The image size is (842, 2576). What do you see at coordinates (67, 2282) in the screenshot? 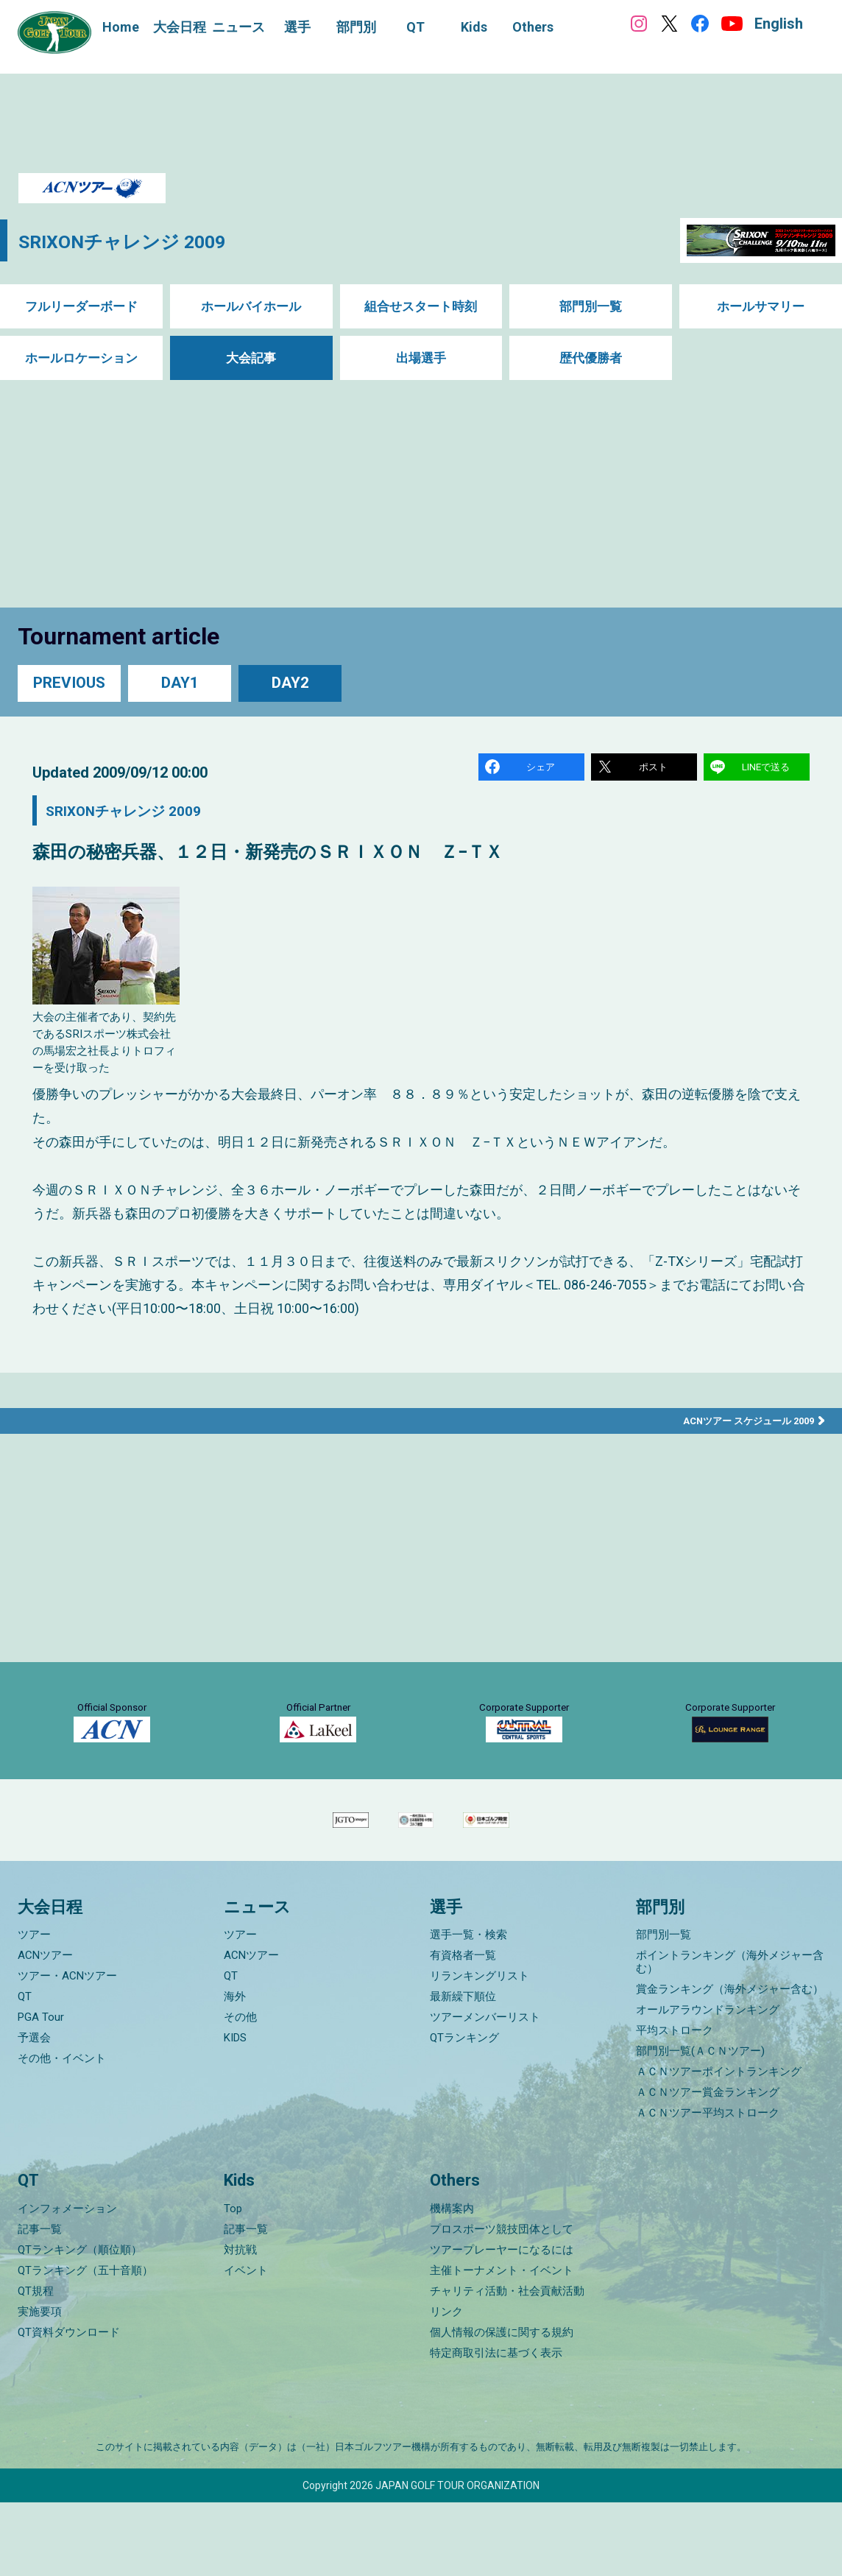
I see `インフォメーション` at bounding box center [67, 2282].